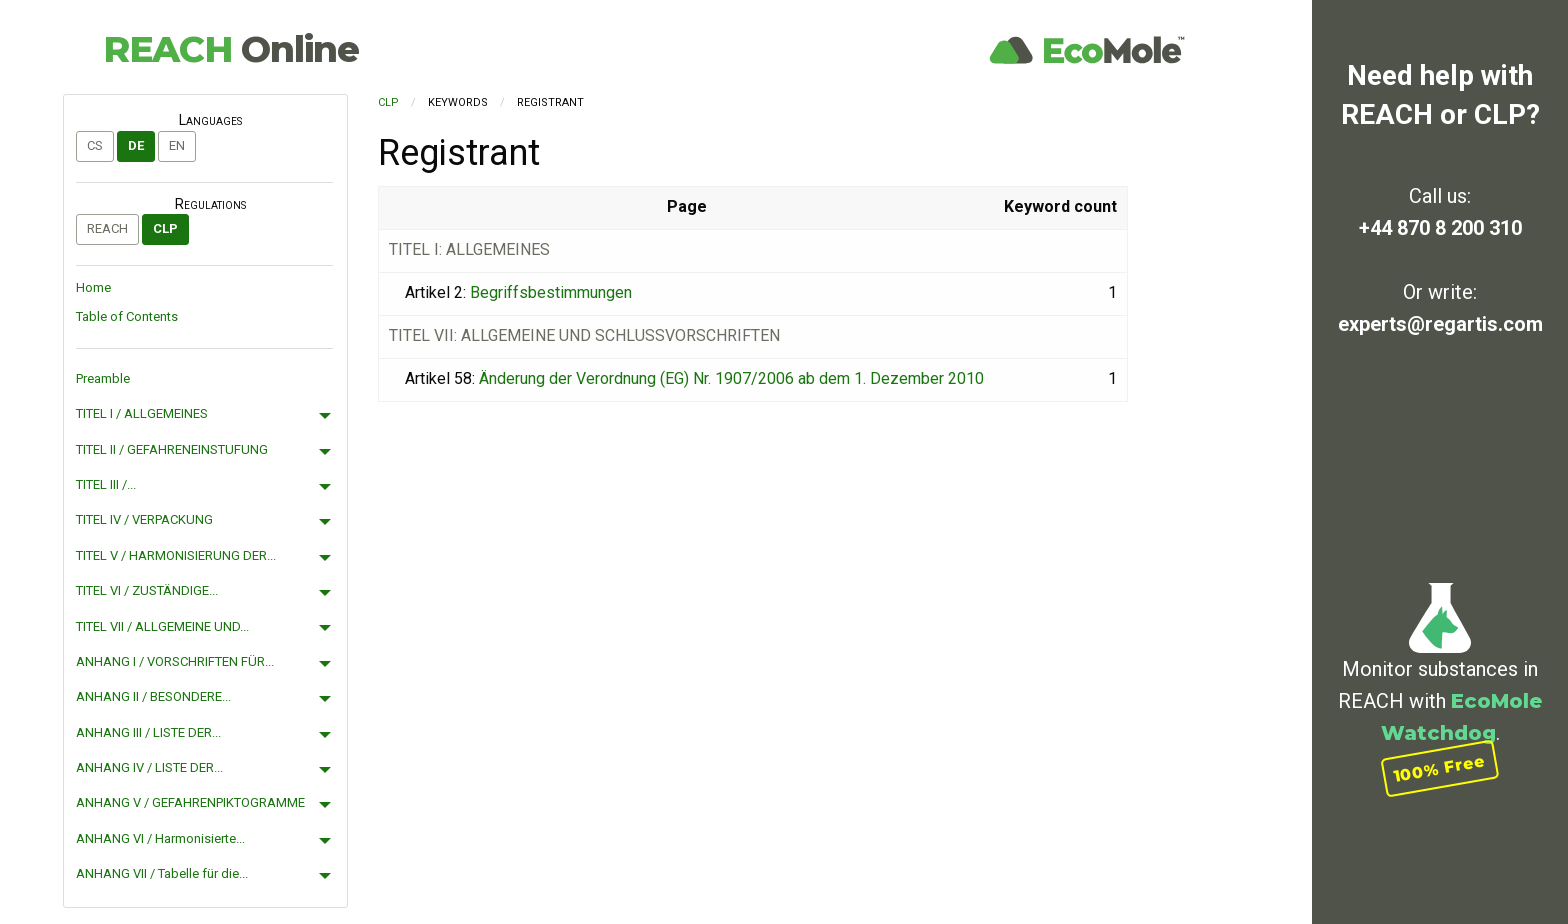  What do you see at coordinates (147, 590) in the screenshot?
I see `TITEL VI / ZUSTÄNDIGE...` at bounding box center [147, 590].